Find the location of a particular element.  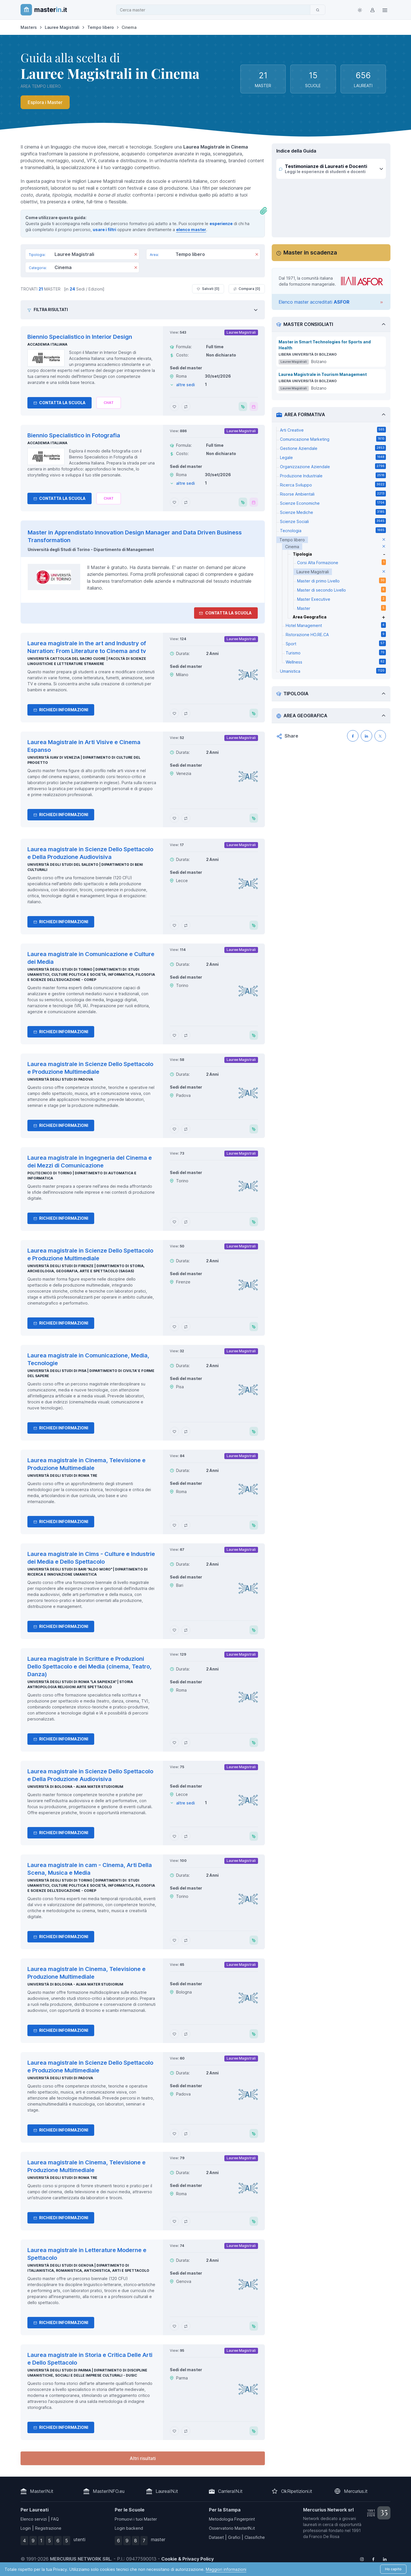

Master in Smart Technologies for Sports and Health is located at coordinates (325, 344).